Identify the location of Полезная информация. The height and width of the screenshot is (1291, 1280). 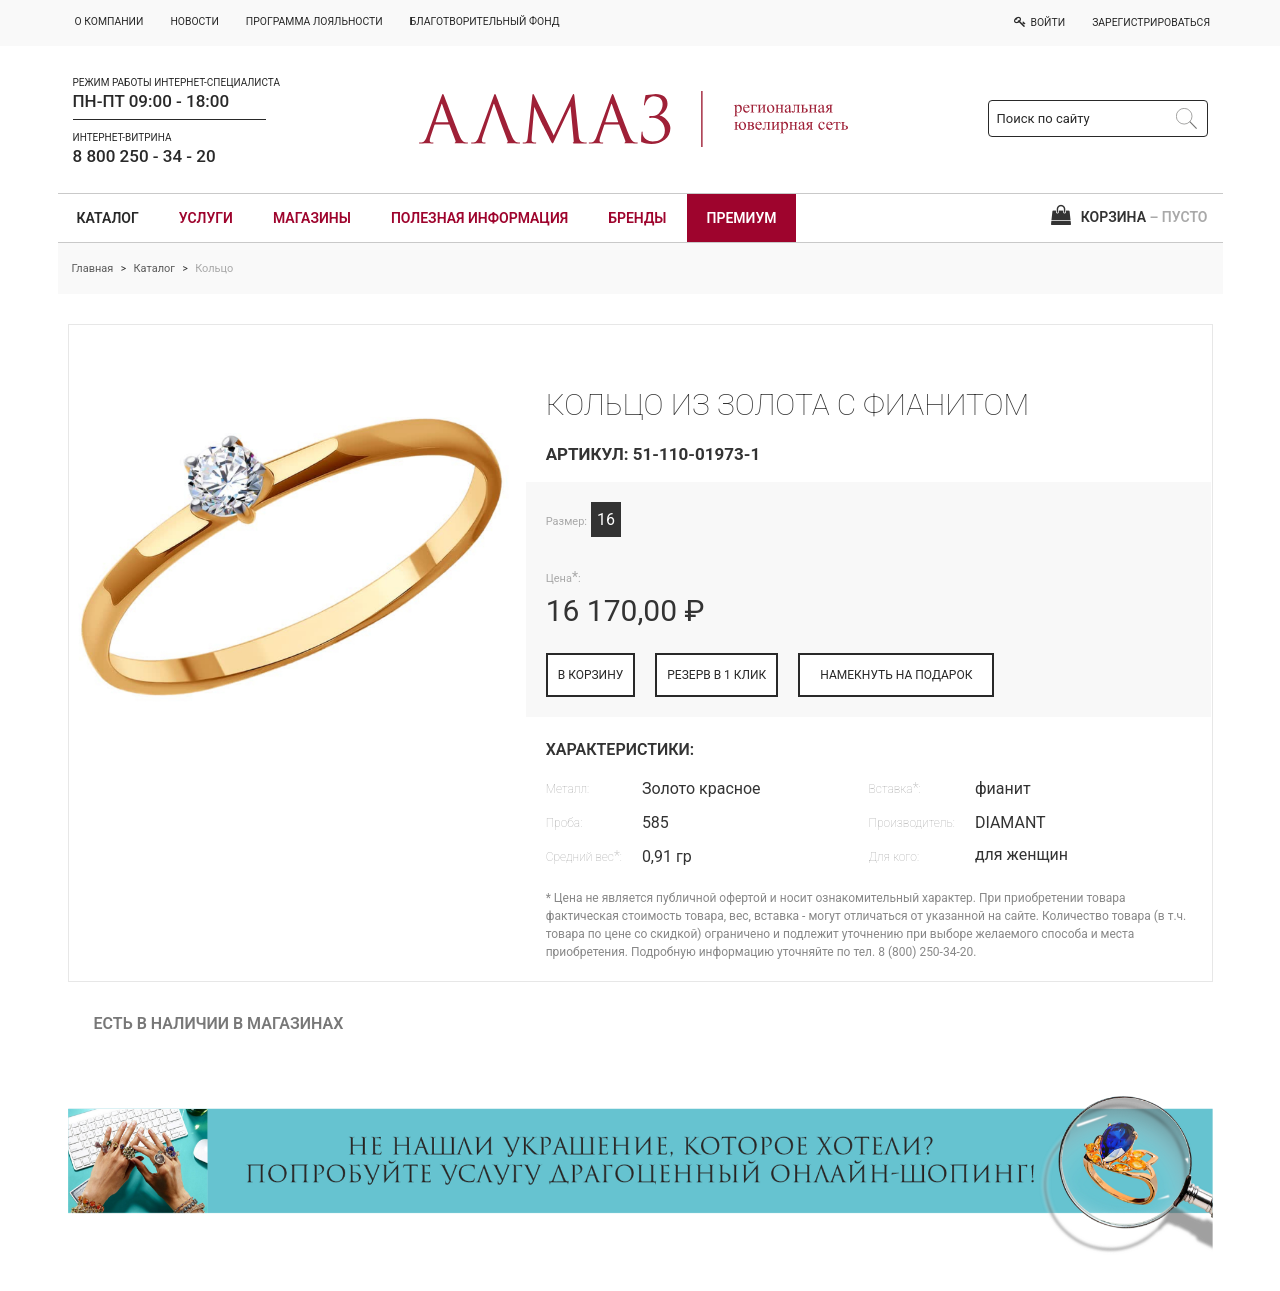
(479, 218).